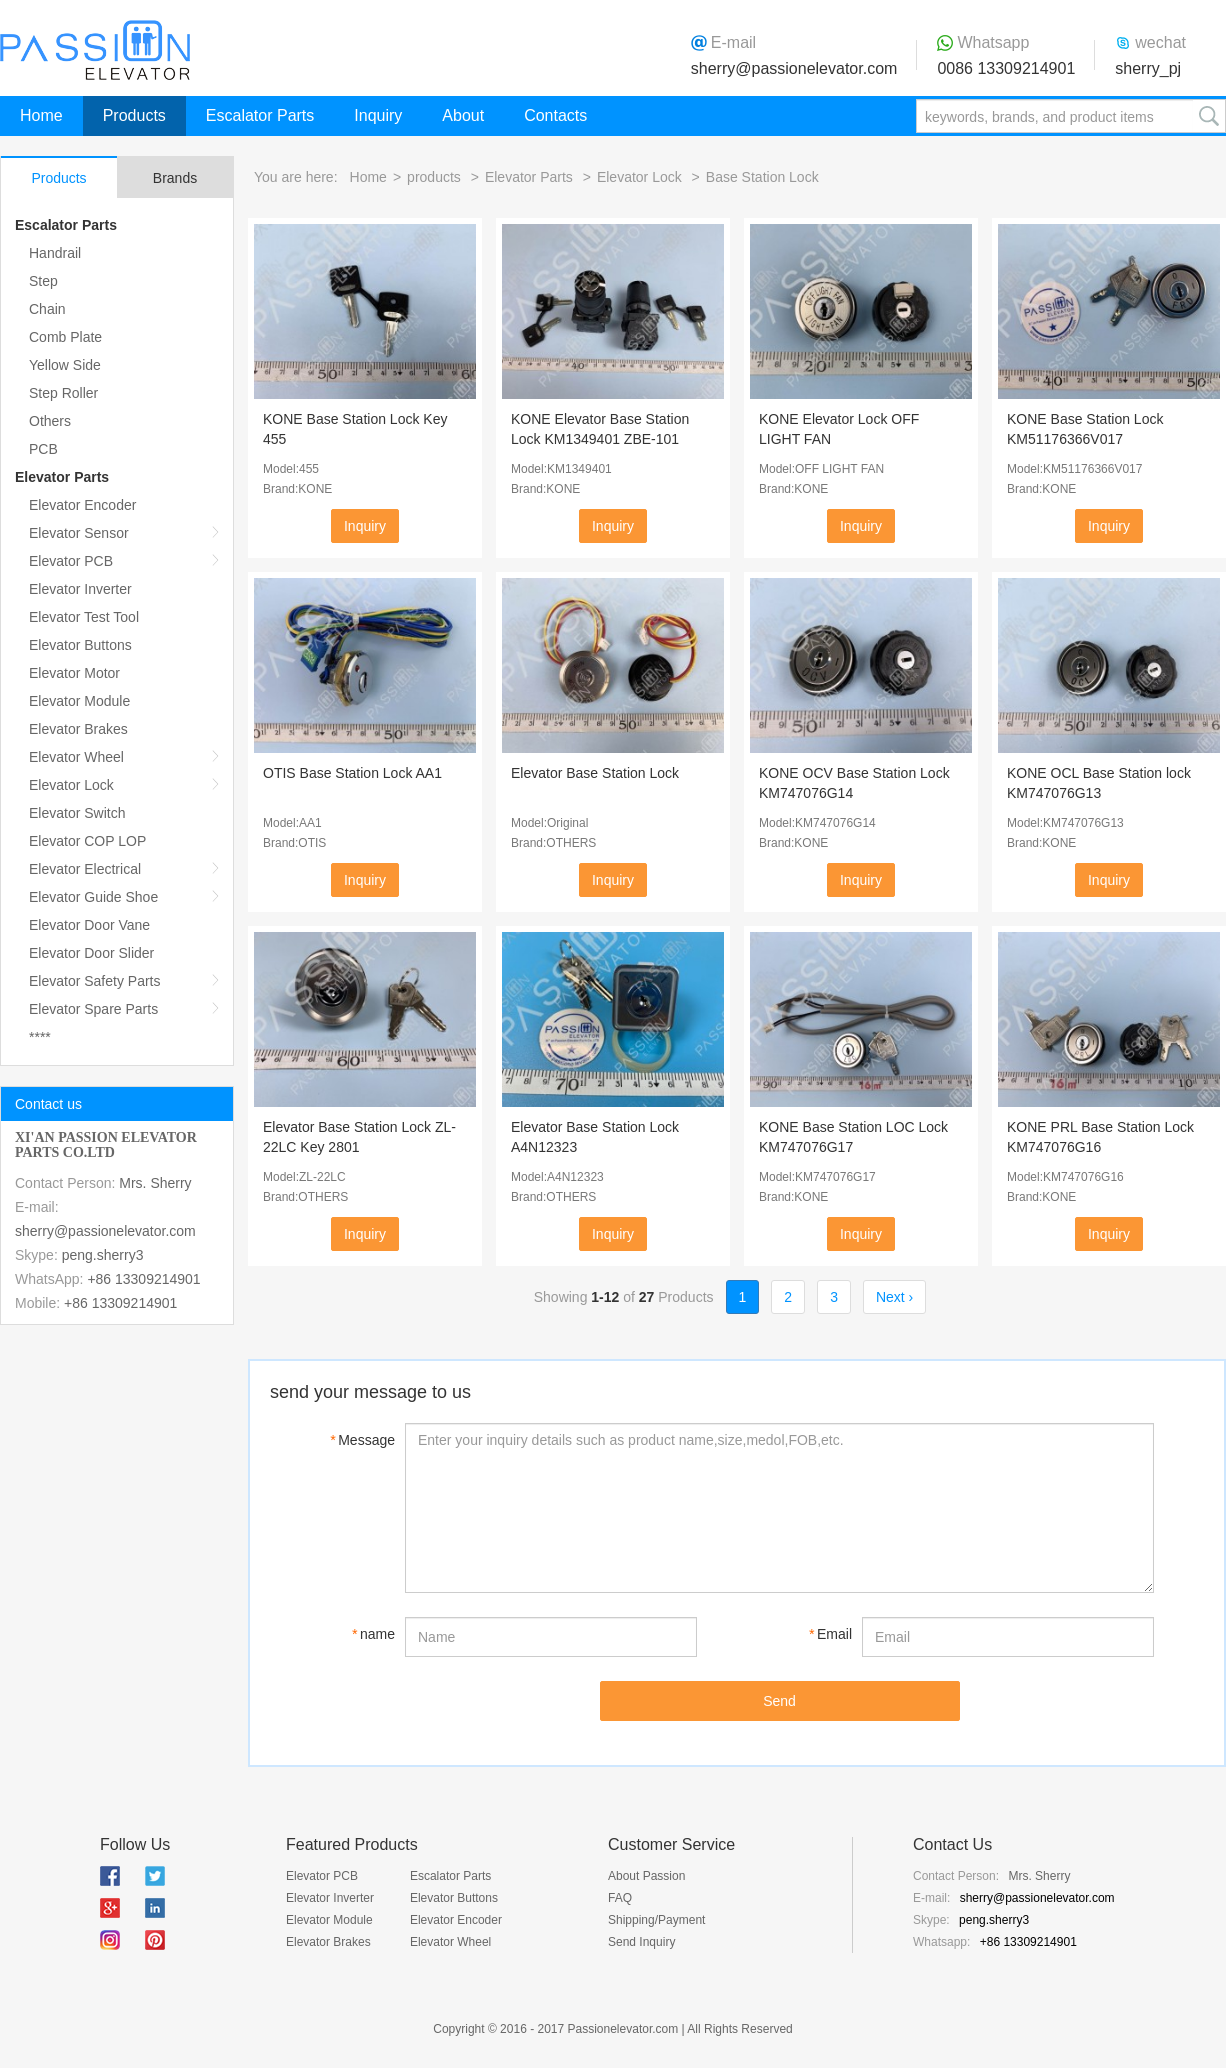 The image size is (1226, 2068). Describe the element at coordinates (65, 365) in the screenshot. I see `Yellow Side` at that location.